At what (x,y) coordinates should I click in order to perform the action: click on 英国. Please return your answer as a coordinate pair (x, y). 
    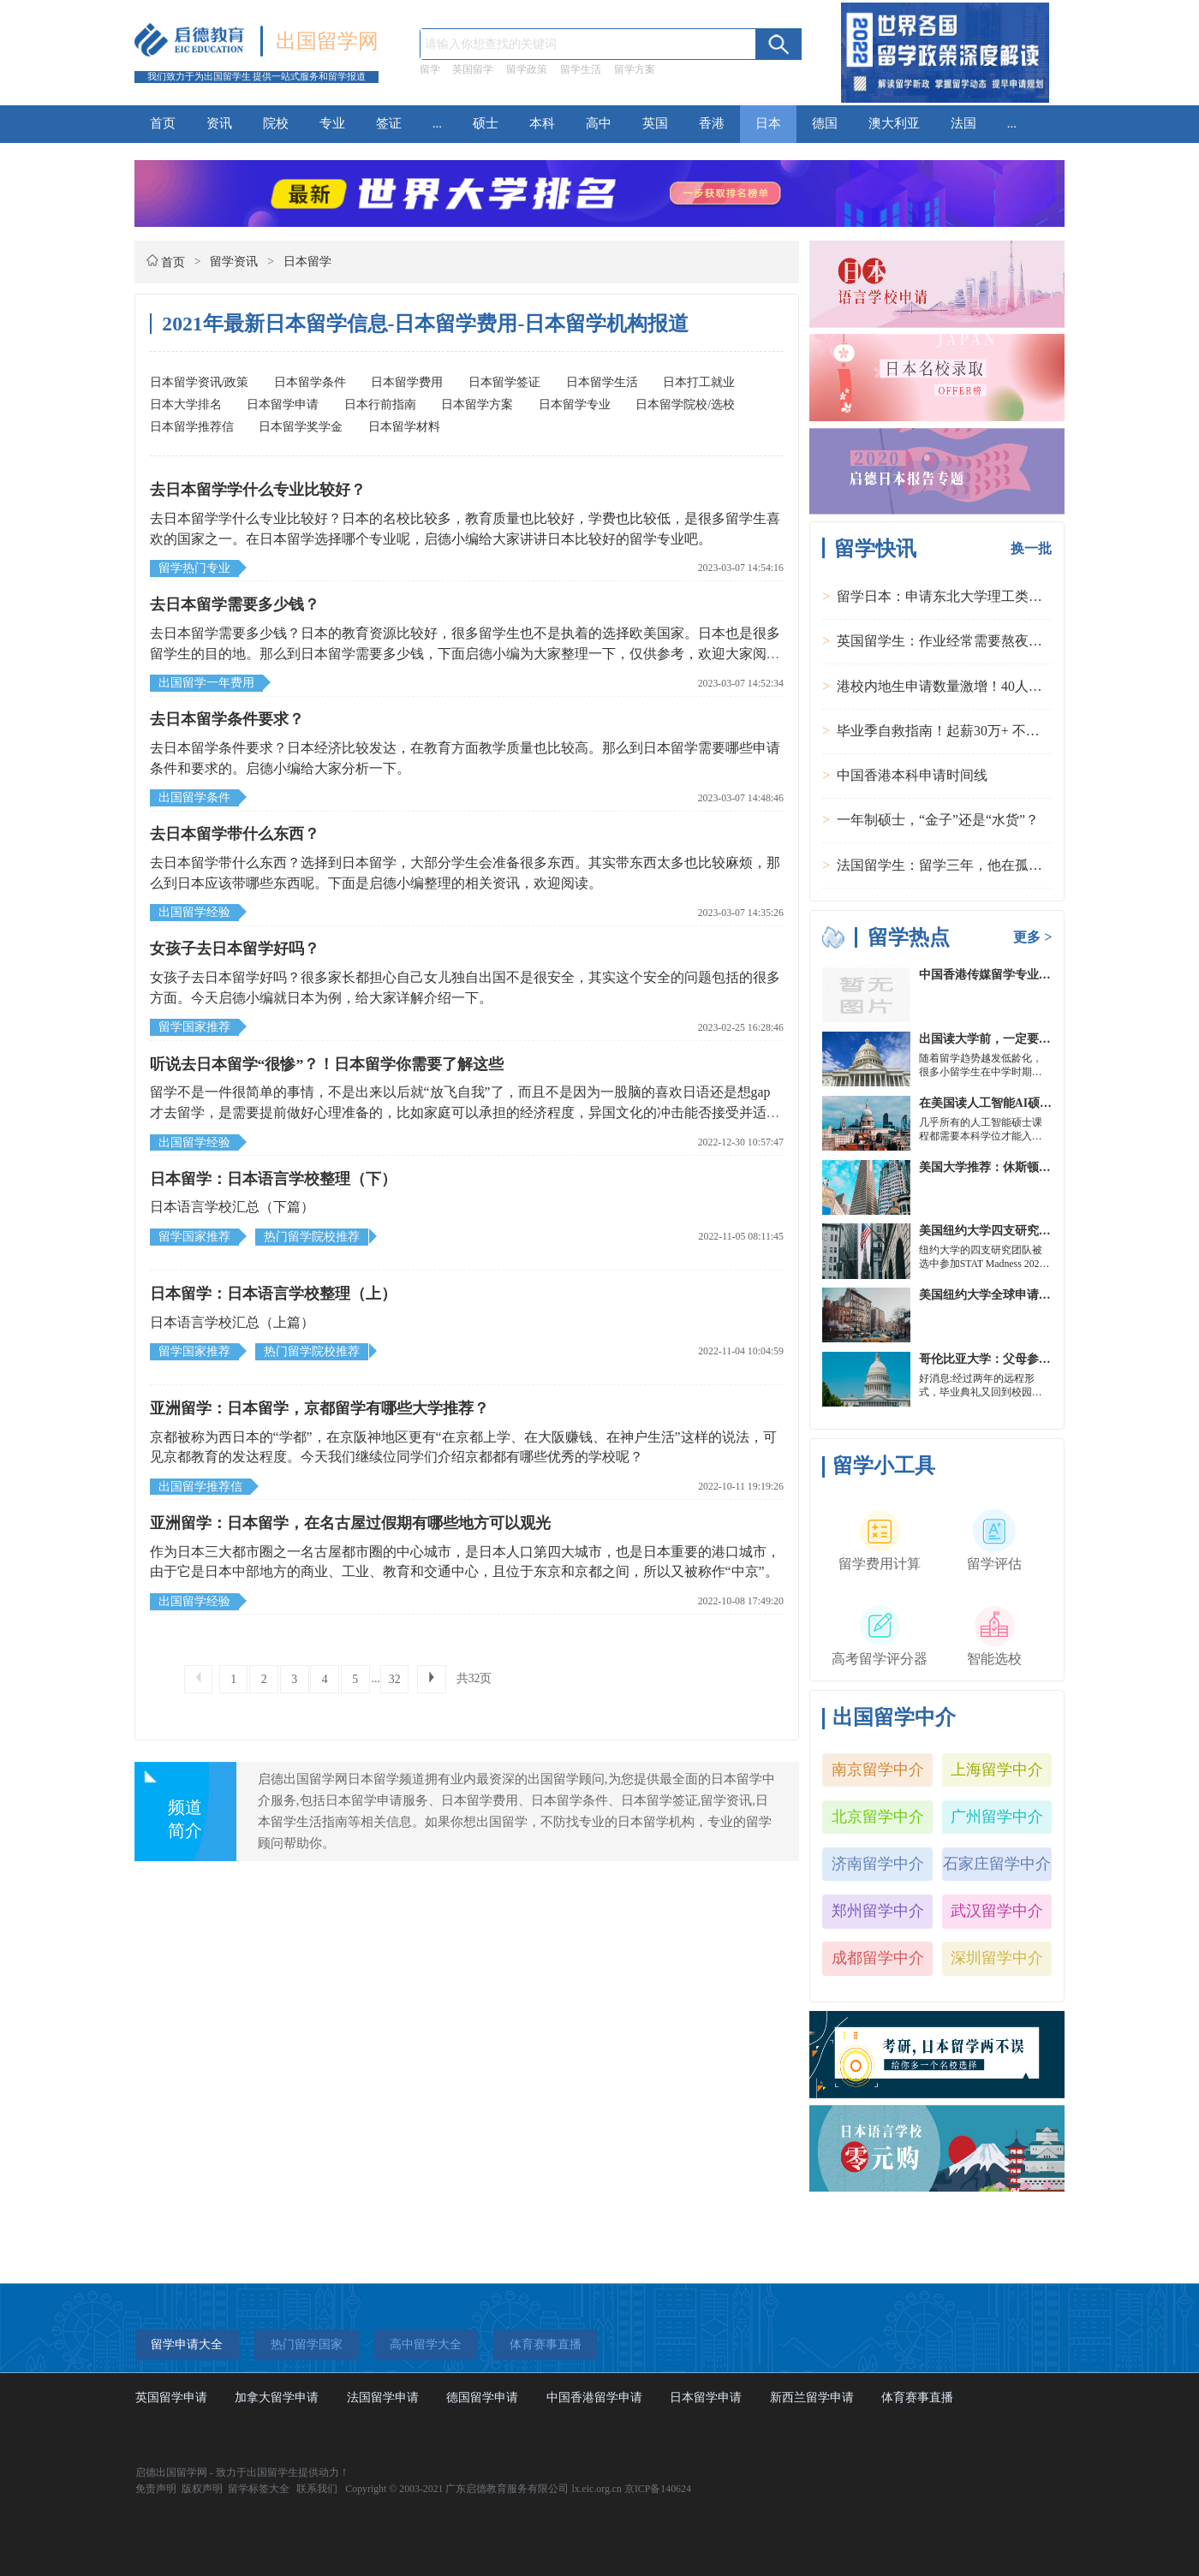
    Looking at the image, I should click on (655, 123).